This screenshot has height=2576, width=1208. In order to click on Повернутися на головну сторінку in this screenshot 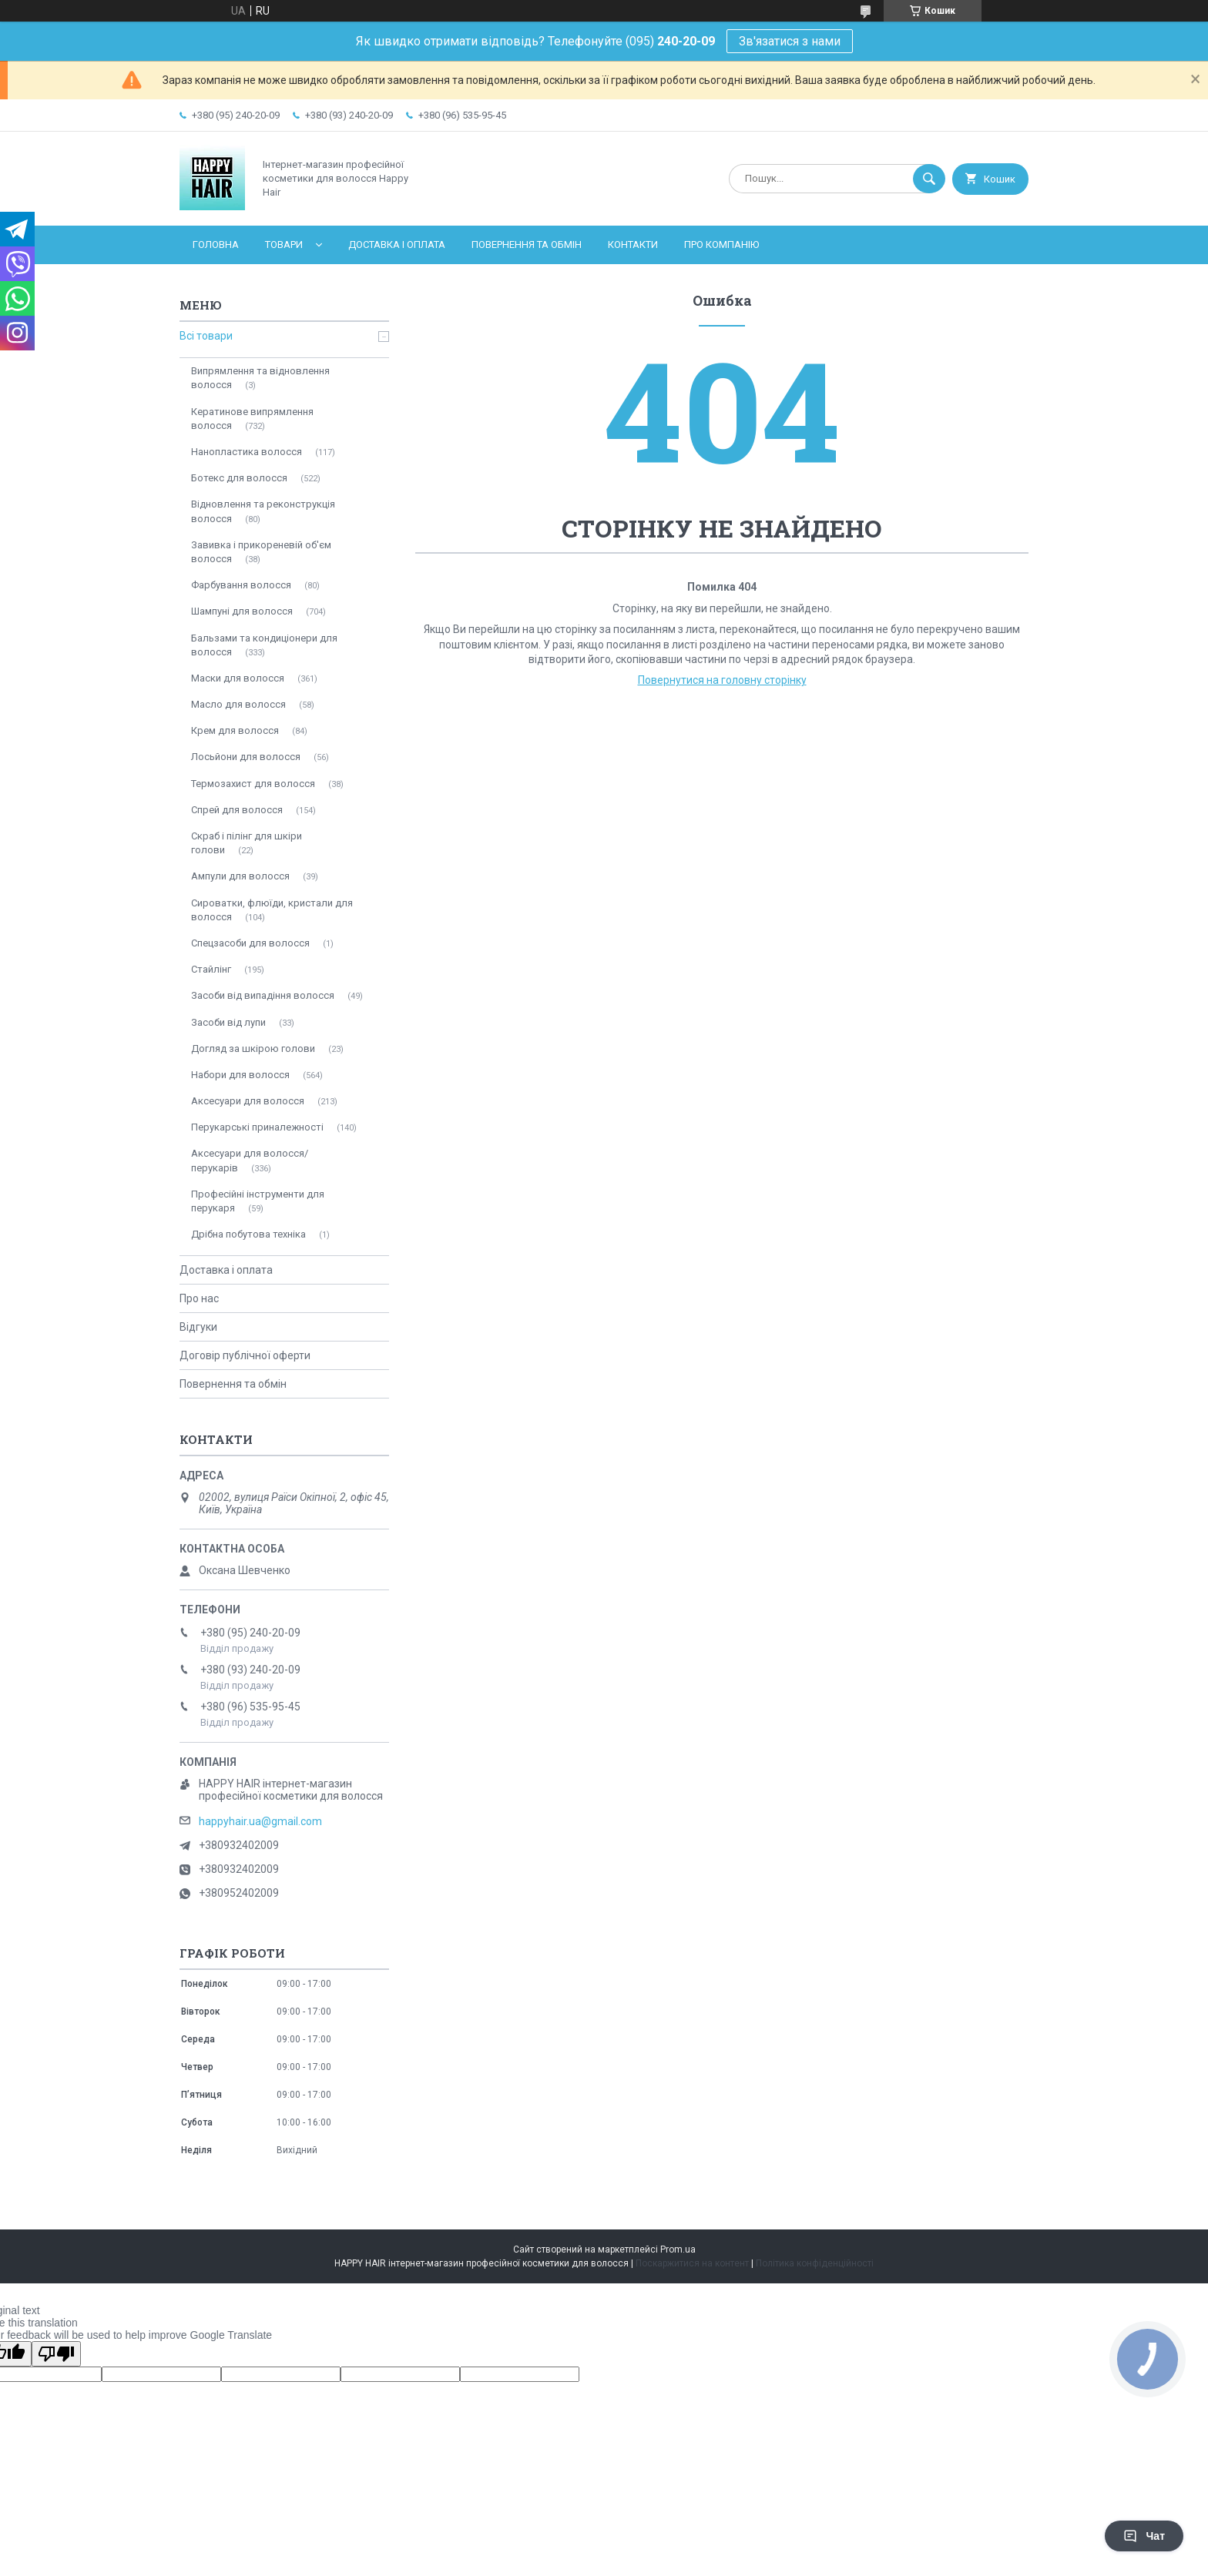, I will do `click(722, 680)`.